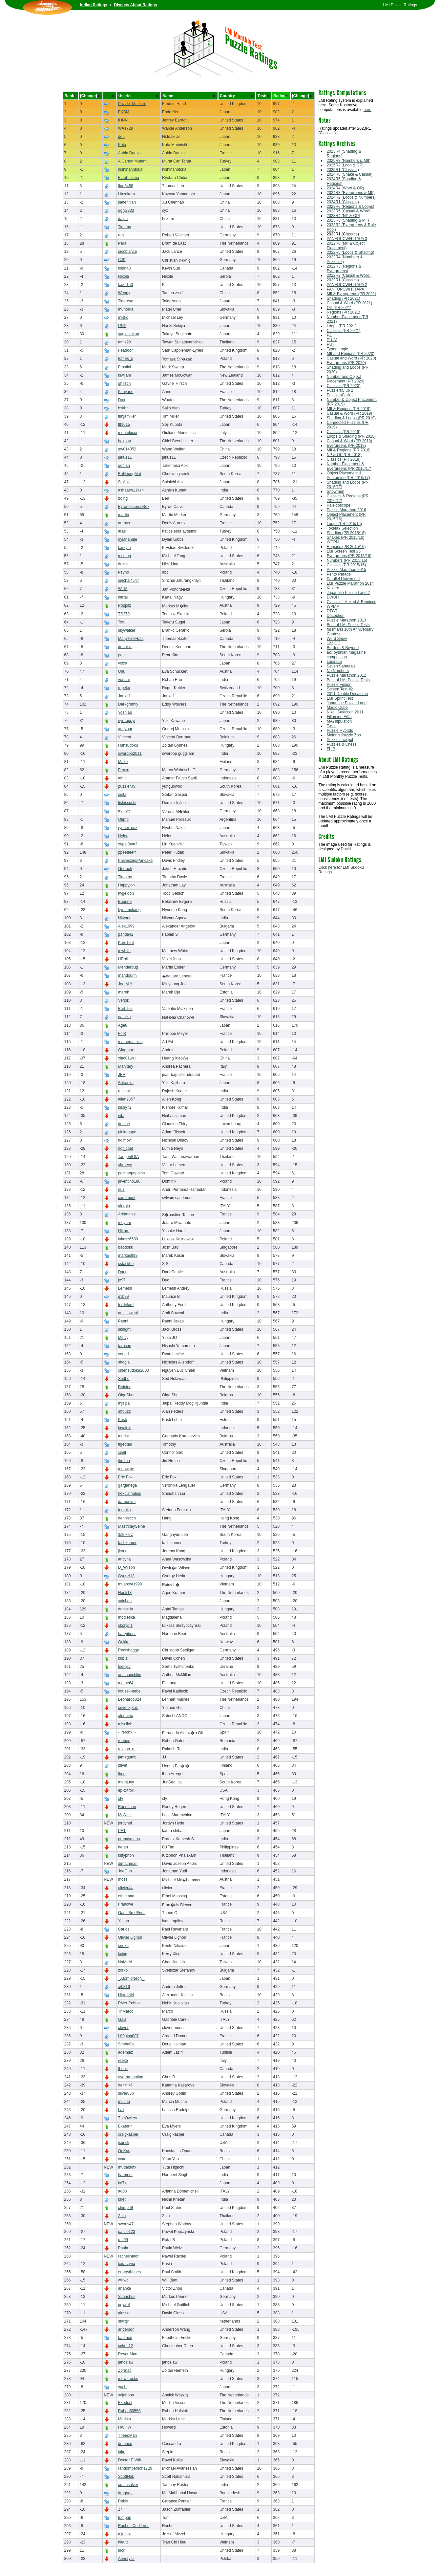  I want to click on fishissushi, so click(127, 802).